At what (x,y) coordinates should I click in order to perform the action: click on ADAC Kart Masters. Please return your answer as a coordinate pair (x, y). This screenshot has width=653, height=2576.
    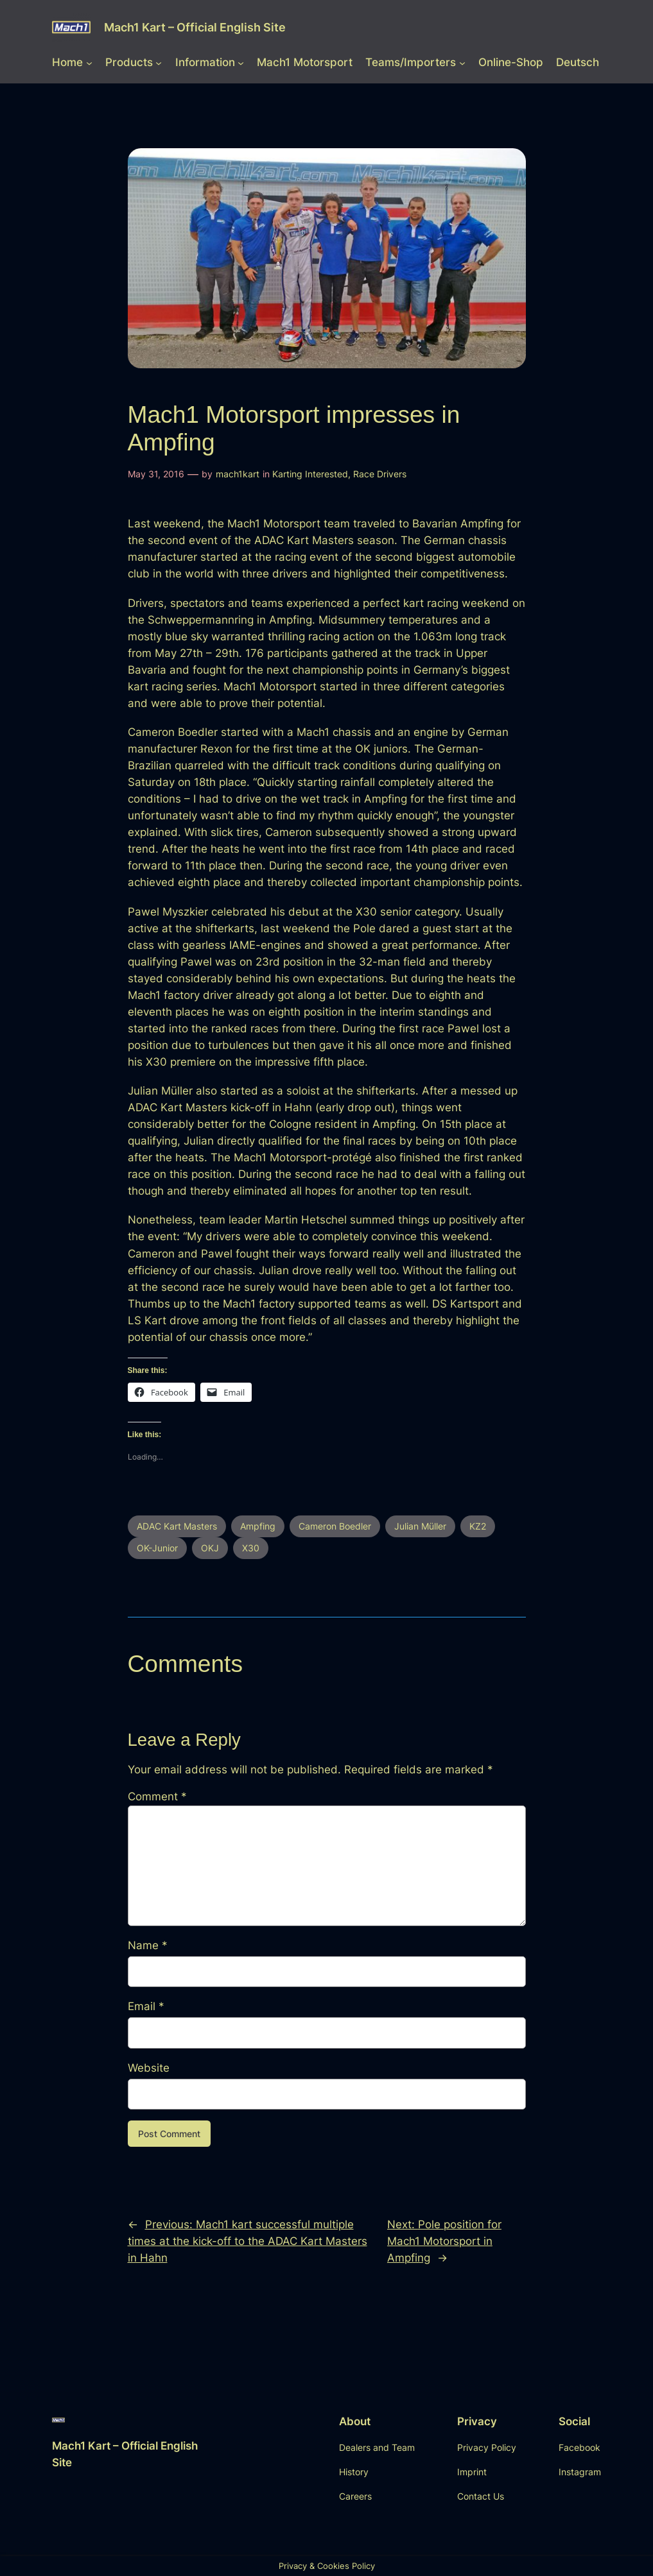
    Looking at the image, I should click on (177, 1526).